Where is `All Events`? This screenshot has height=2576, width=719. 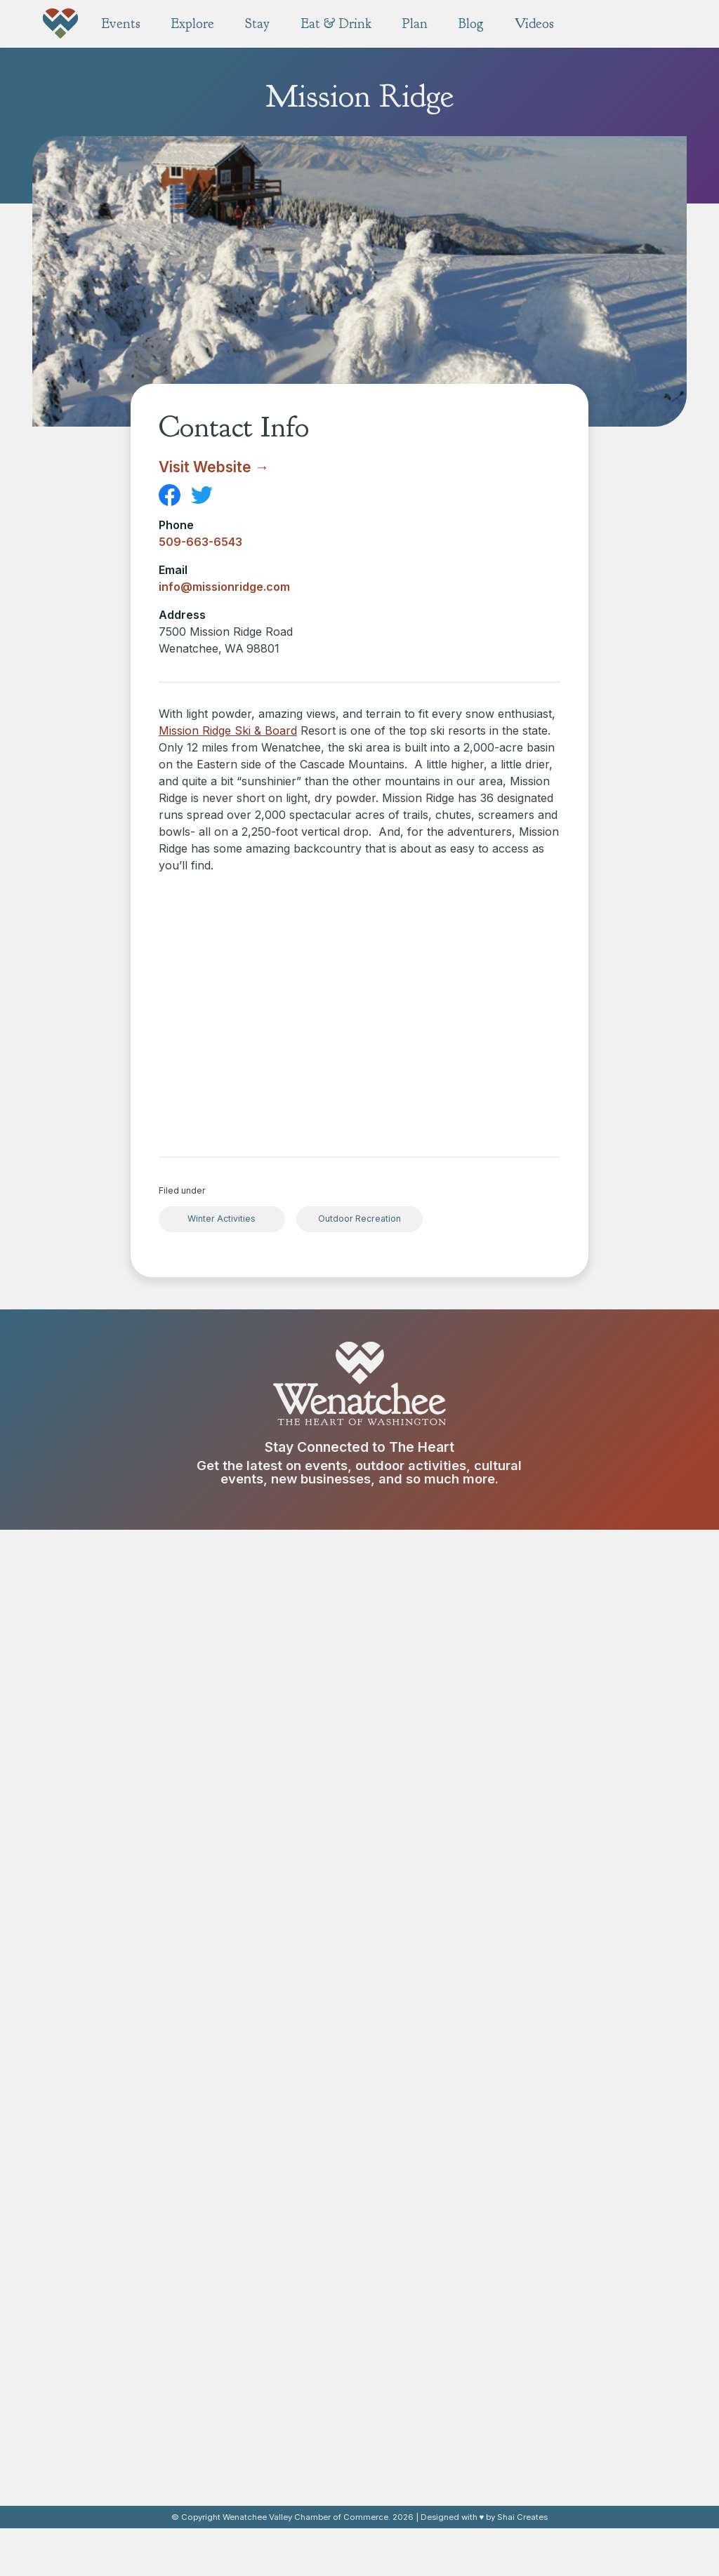
All Events is located at coordinates (268, 2089).